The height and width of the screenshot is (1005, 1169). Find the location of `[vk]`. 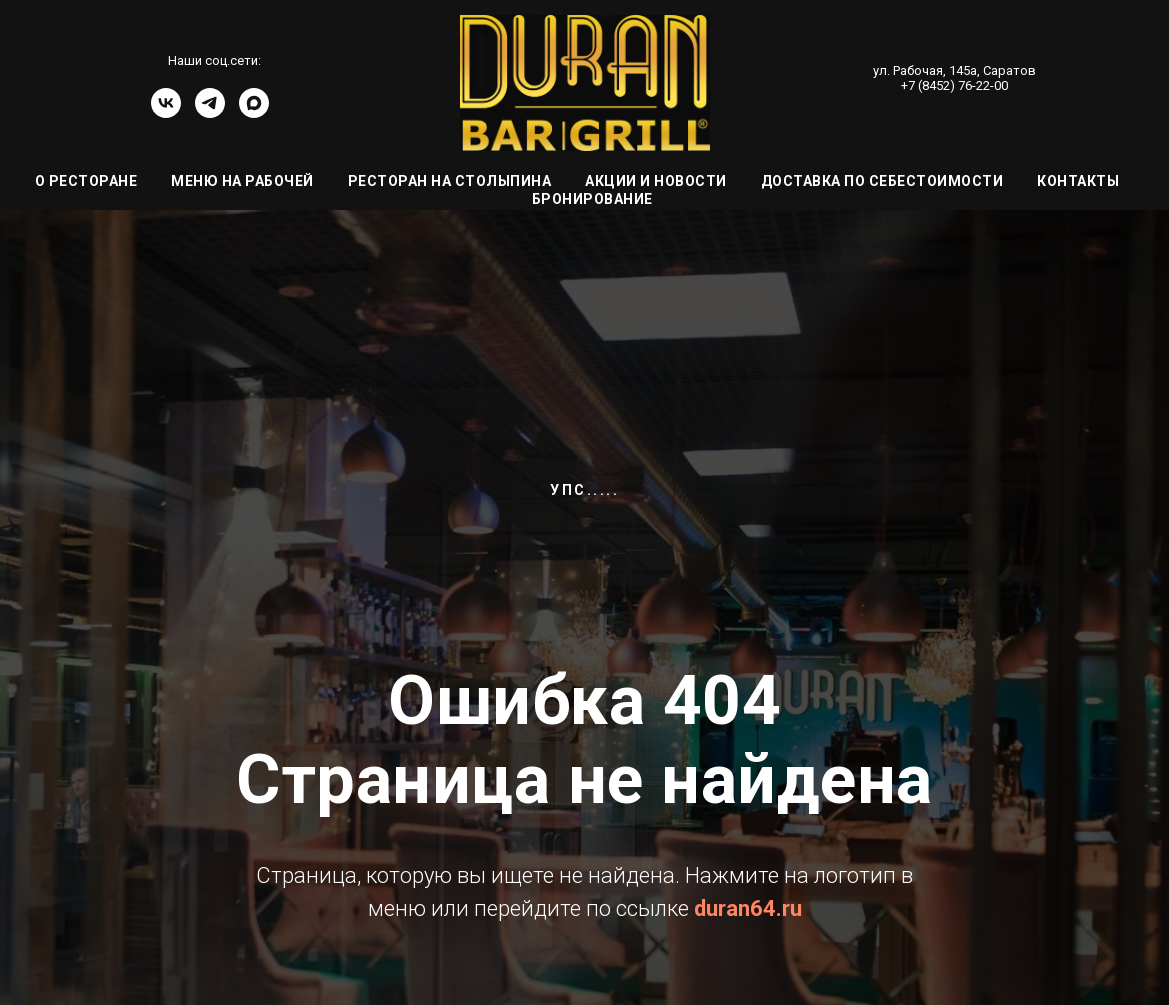

[vk] is located at coordinates (166, 112).